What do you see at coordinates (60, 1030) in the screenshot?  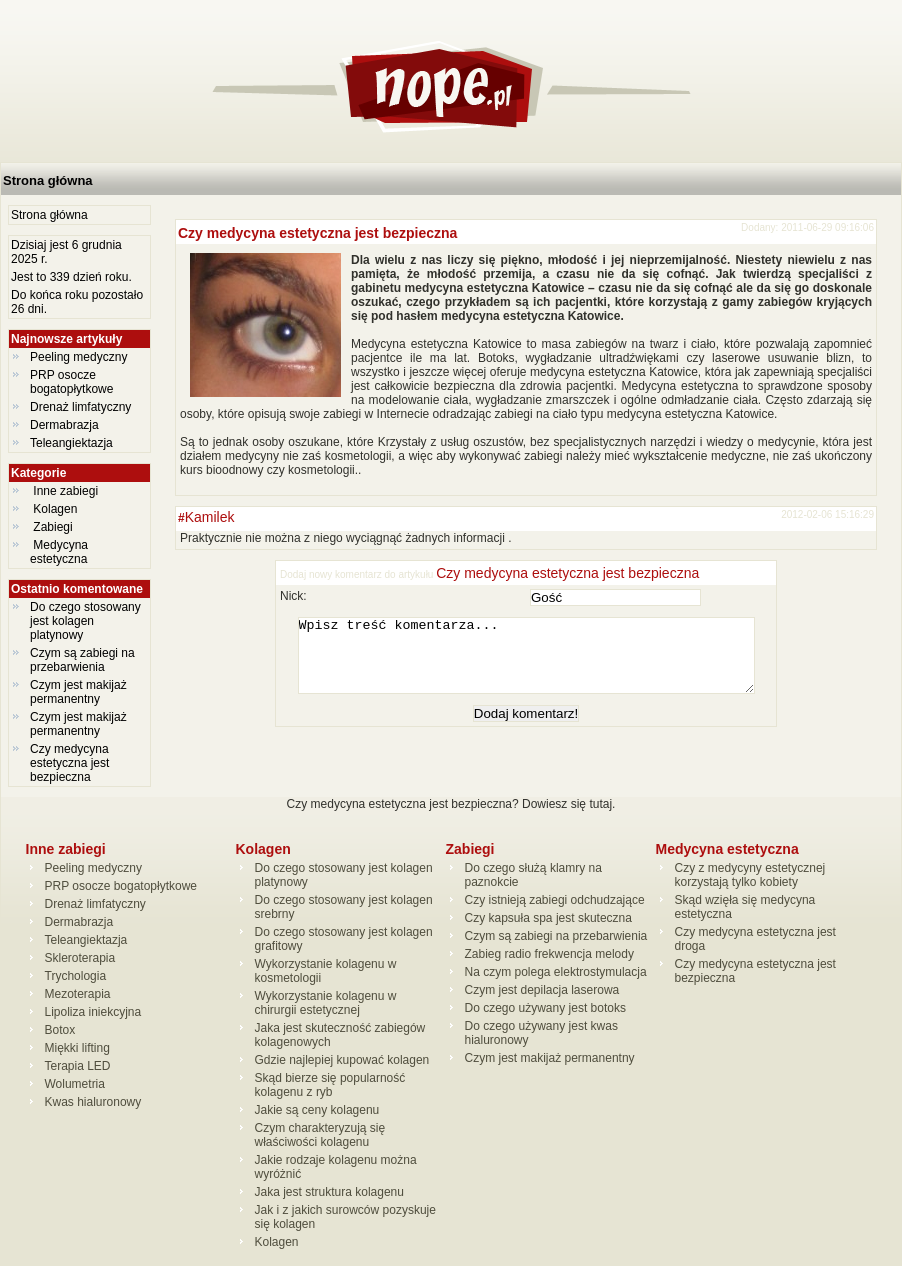 I see `Botox` at bounding box center [60, 1030].